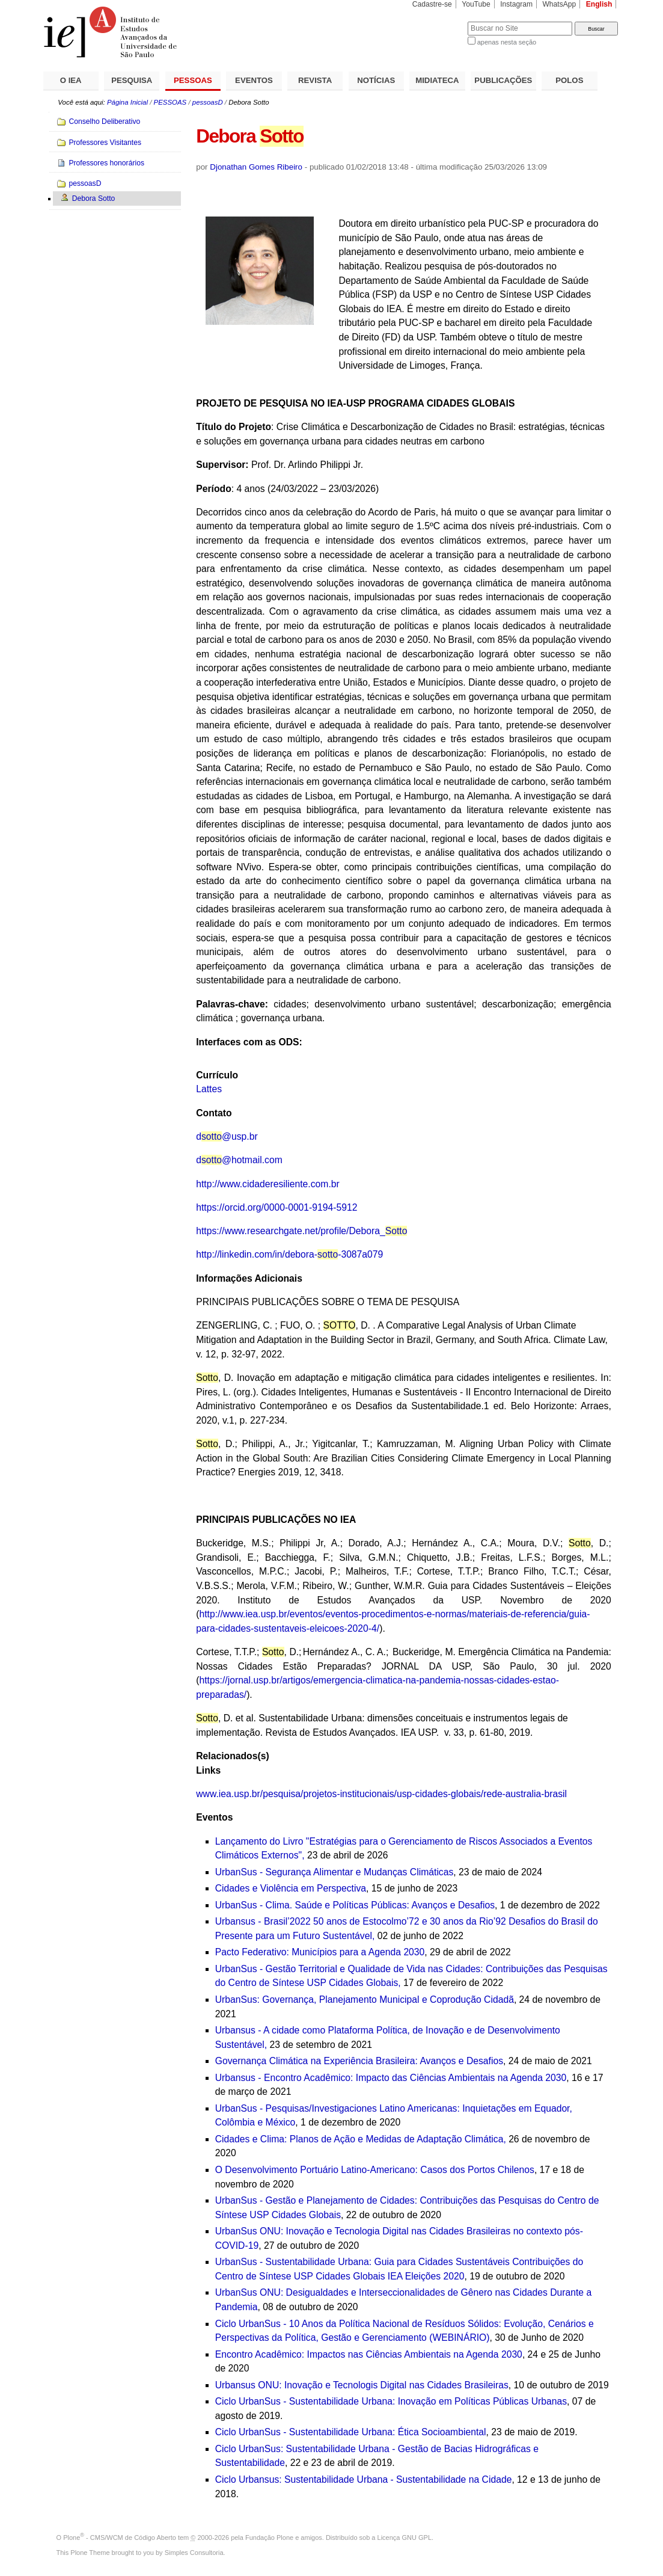 This screenshot has width=663, height=2576. Describe the element at coordinates (290, 1888) in the screenshot. I see `Cidades e Violência em Perspectiva` at that location.